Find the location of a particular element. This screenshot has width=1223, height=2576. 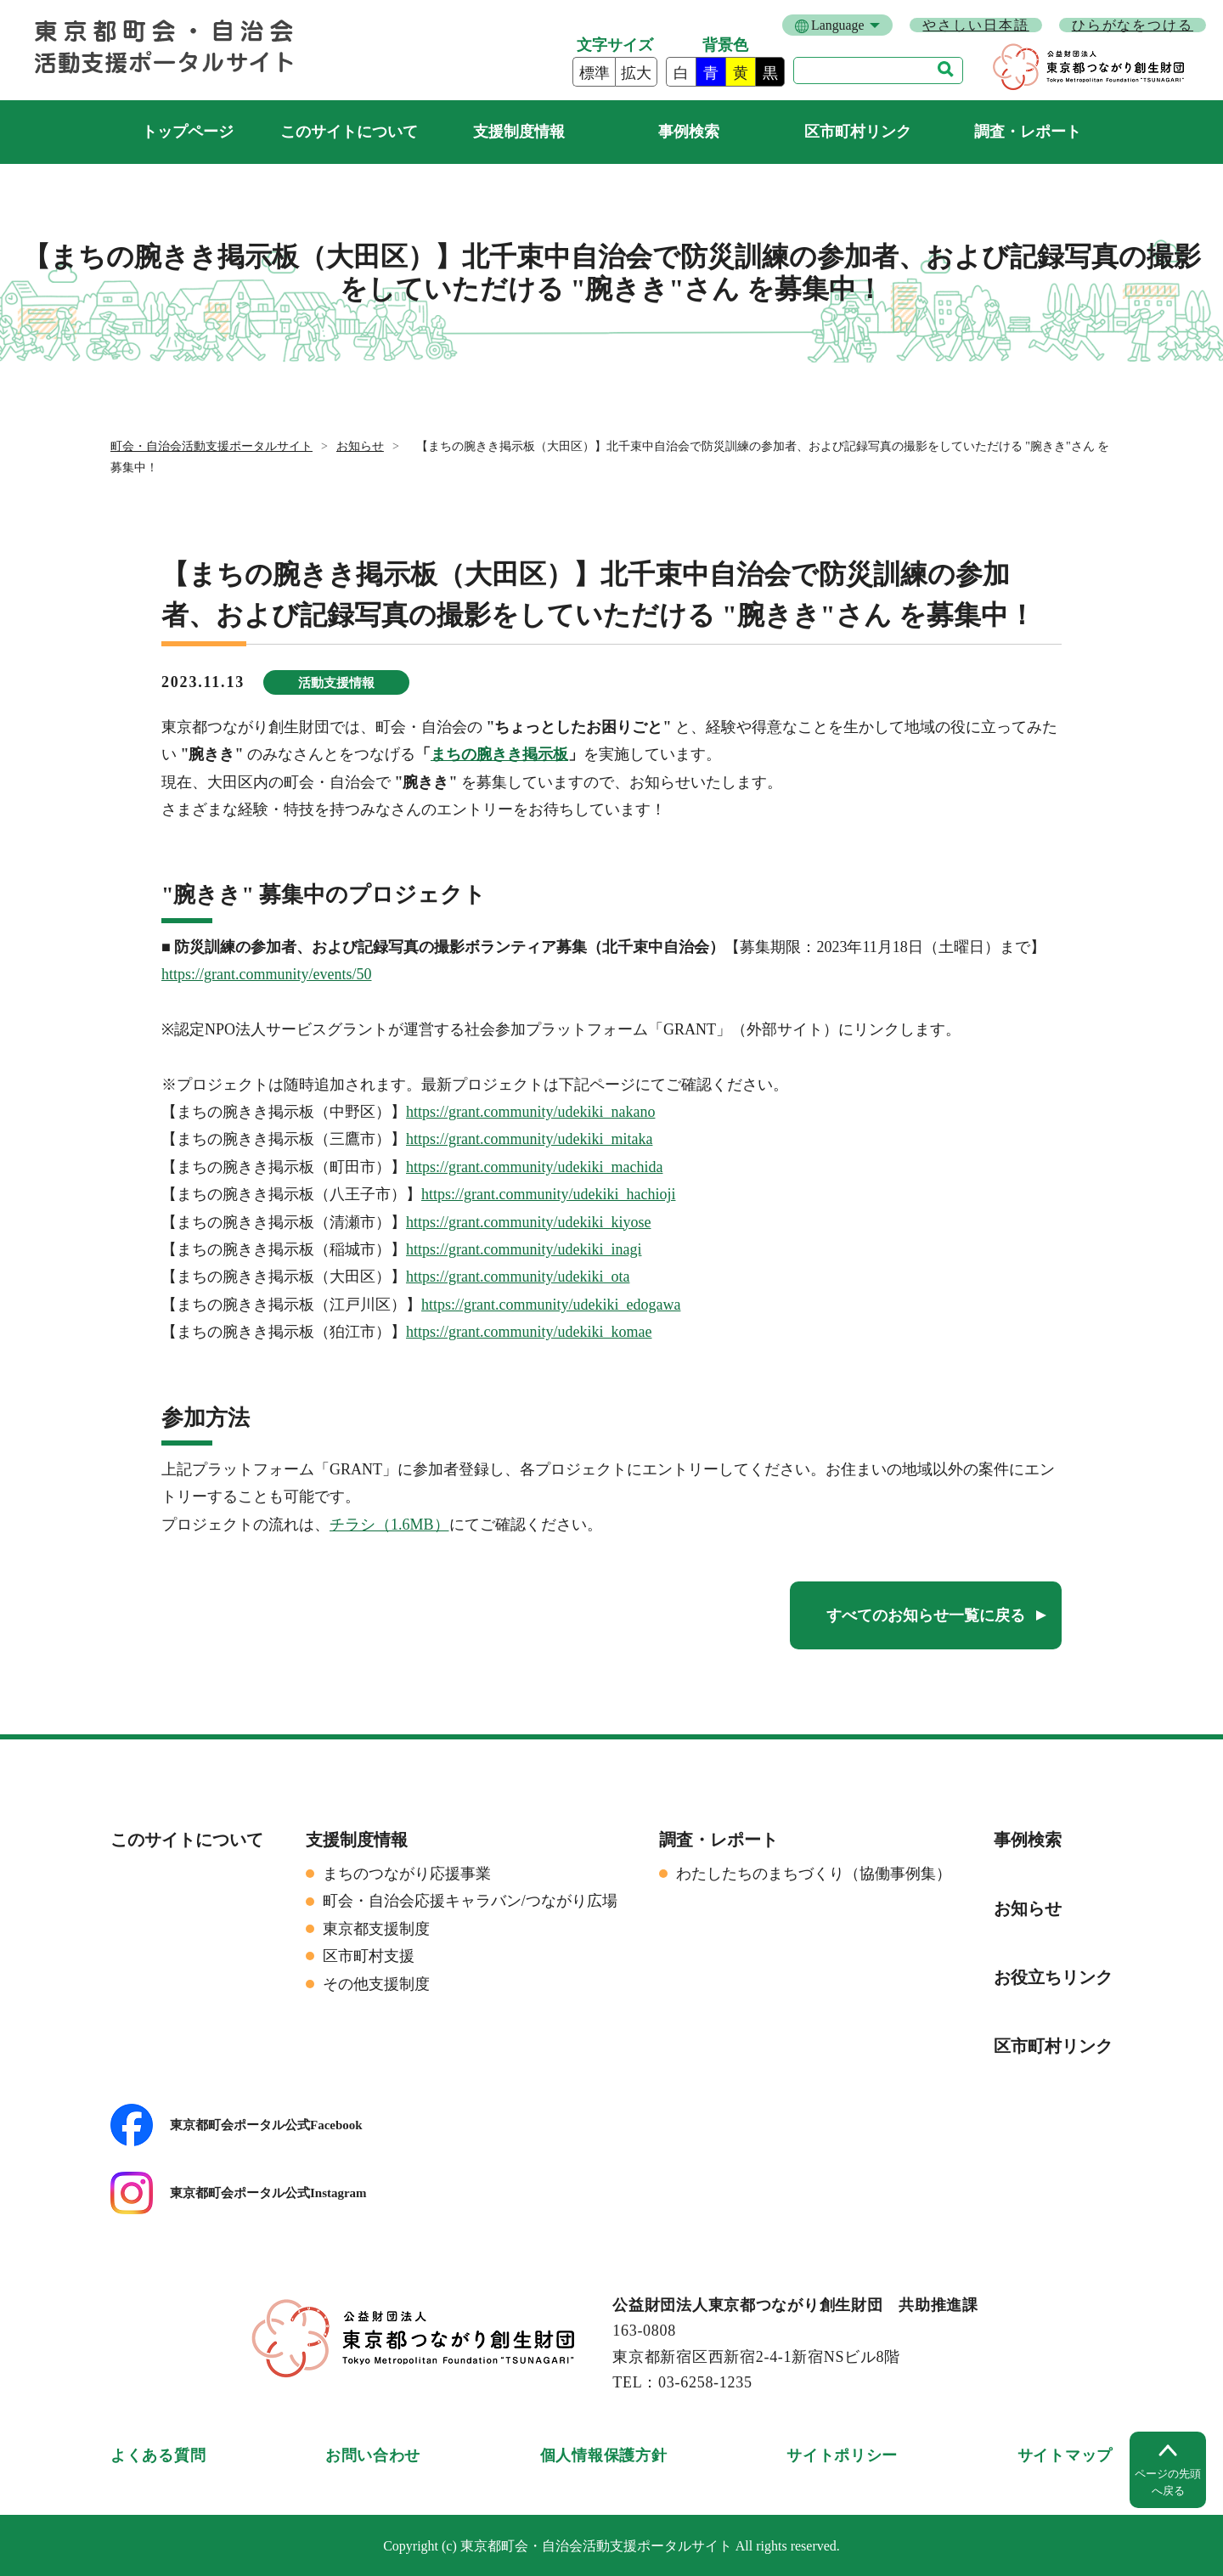

ひらがなをつける is located at coordinates (1132, 25).